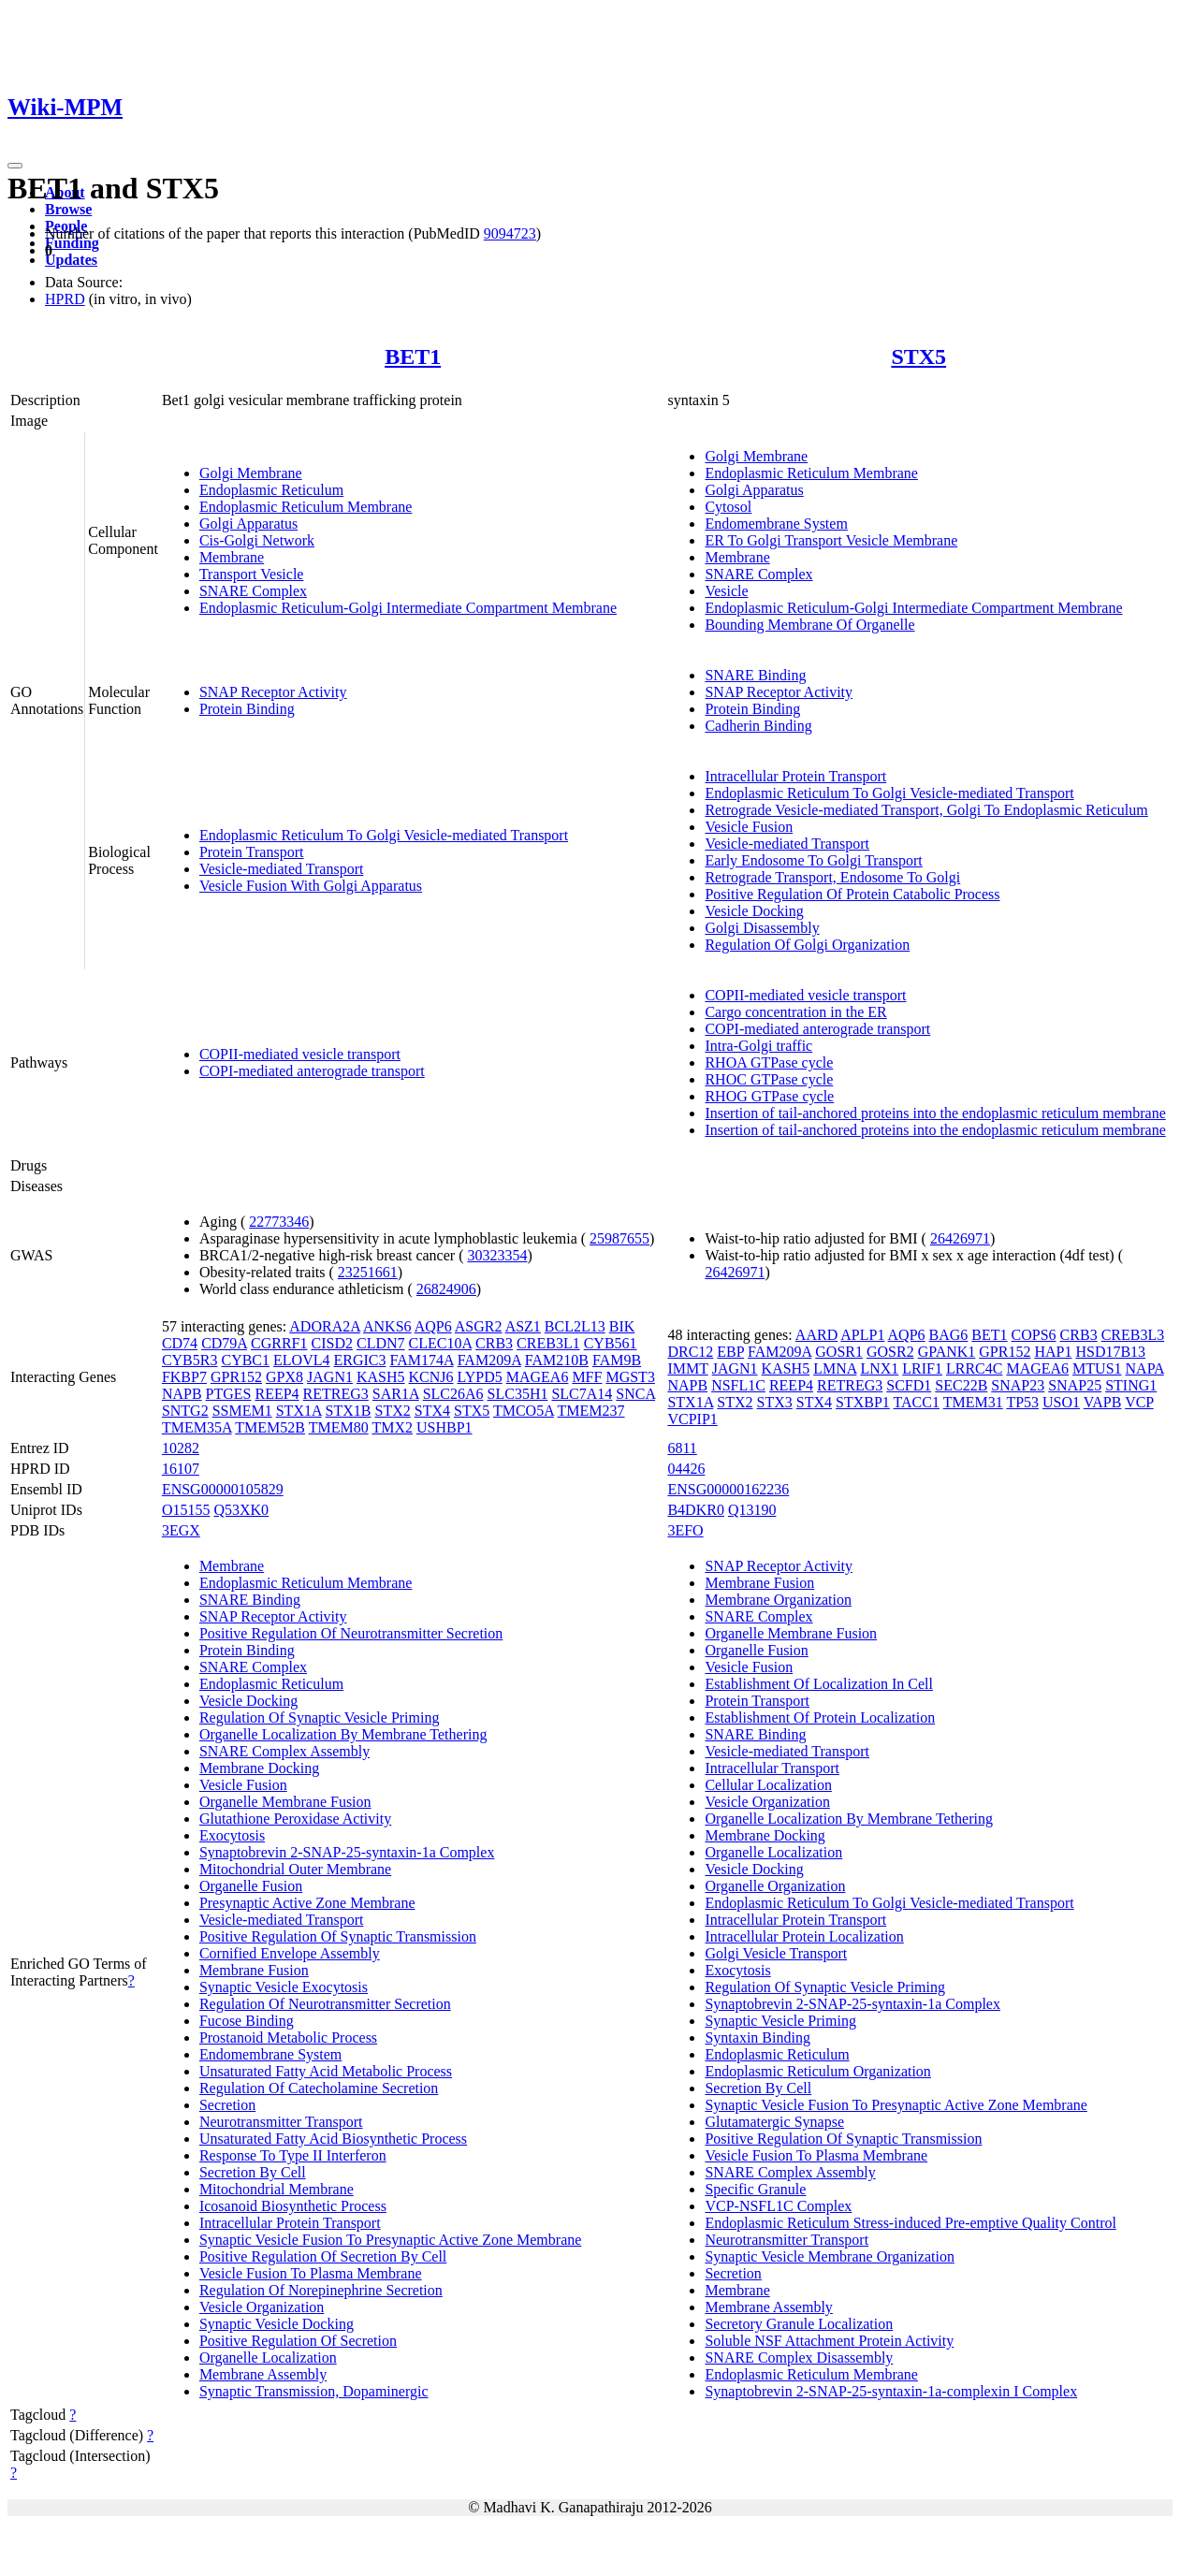 This screenshot has width=1180, height=2576. Describe the element at coordinates (421, 1360) in the screenshot. I see `FAM174A` at that location.